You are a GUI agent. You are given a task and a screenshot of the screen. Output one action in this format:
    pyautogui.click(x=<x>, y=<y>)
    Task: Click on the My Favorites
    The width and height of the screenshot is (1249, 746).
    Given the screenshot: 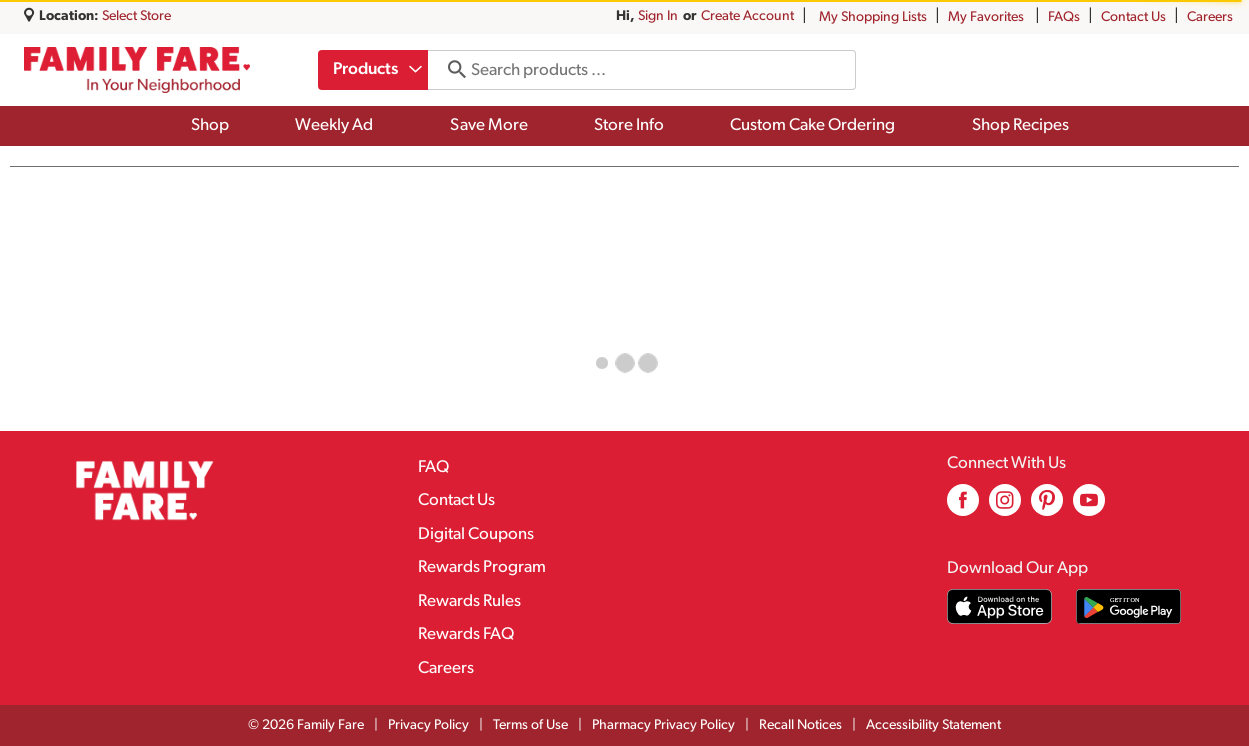 What is the action you would take?
    pyautogui.click(x=987, y=17)
    